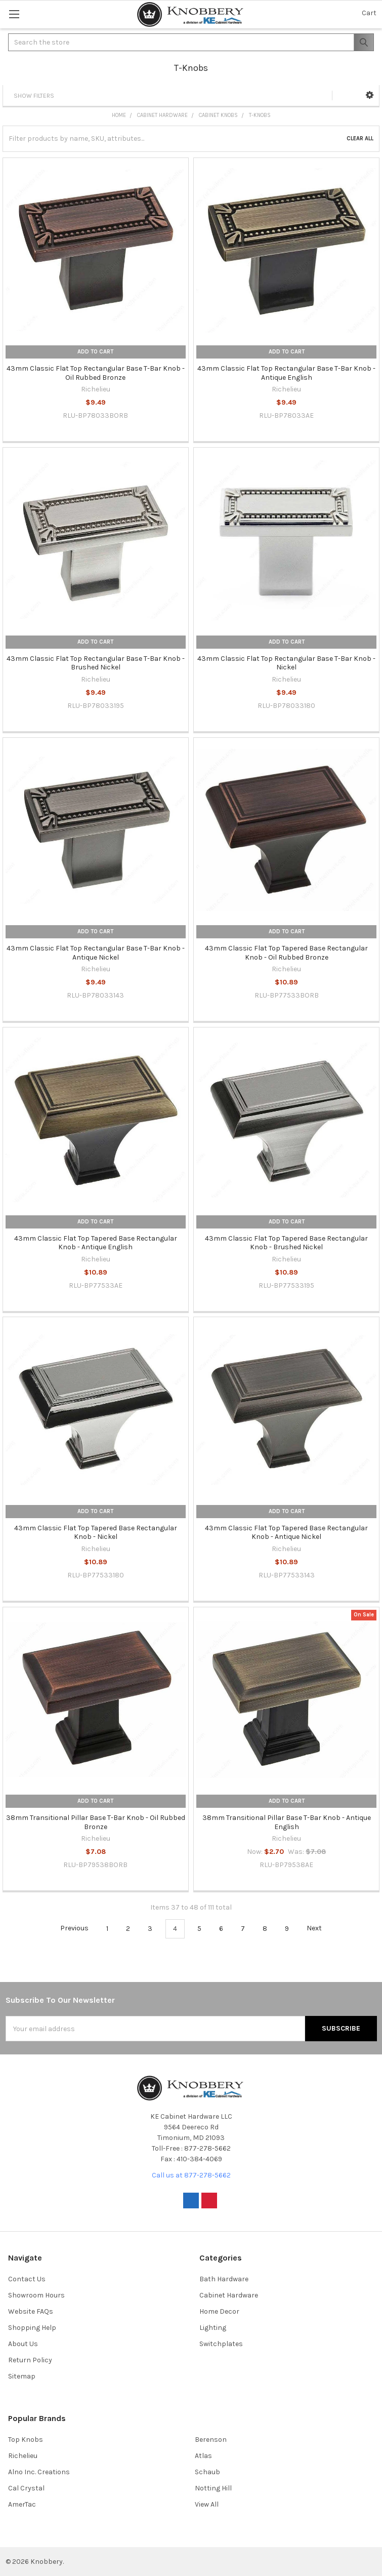 The image size is (382, 2576). I want to click on 43mm Classic Flat Top Tapered Base Rectangular Knob - Brushed Nickel, so click(286, 1243).